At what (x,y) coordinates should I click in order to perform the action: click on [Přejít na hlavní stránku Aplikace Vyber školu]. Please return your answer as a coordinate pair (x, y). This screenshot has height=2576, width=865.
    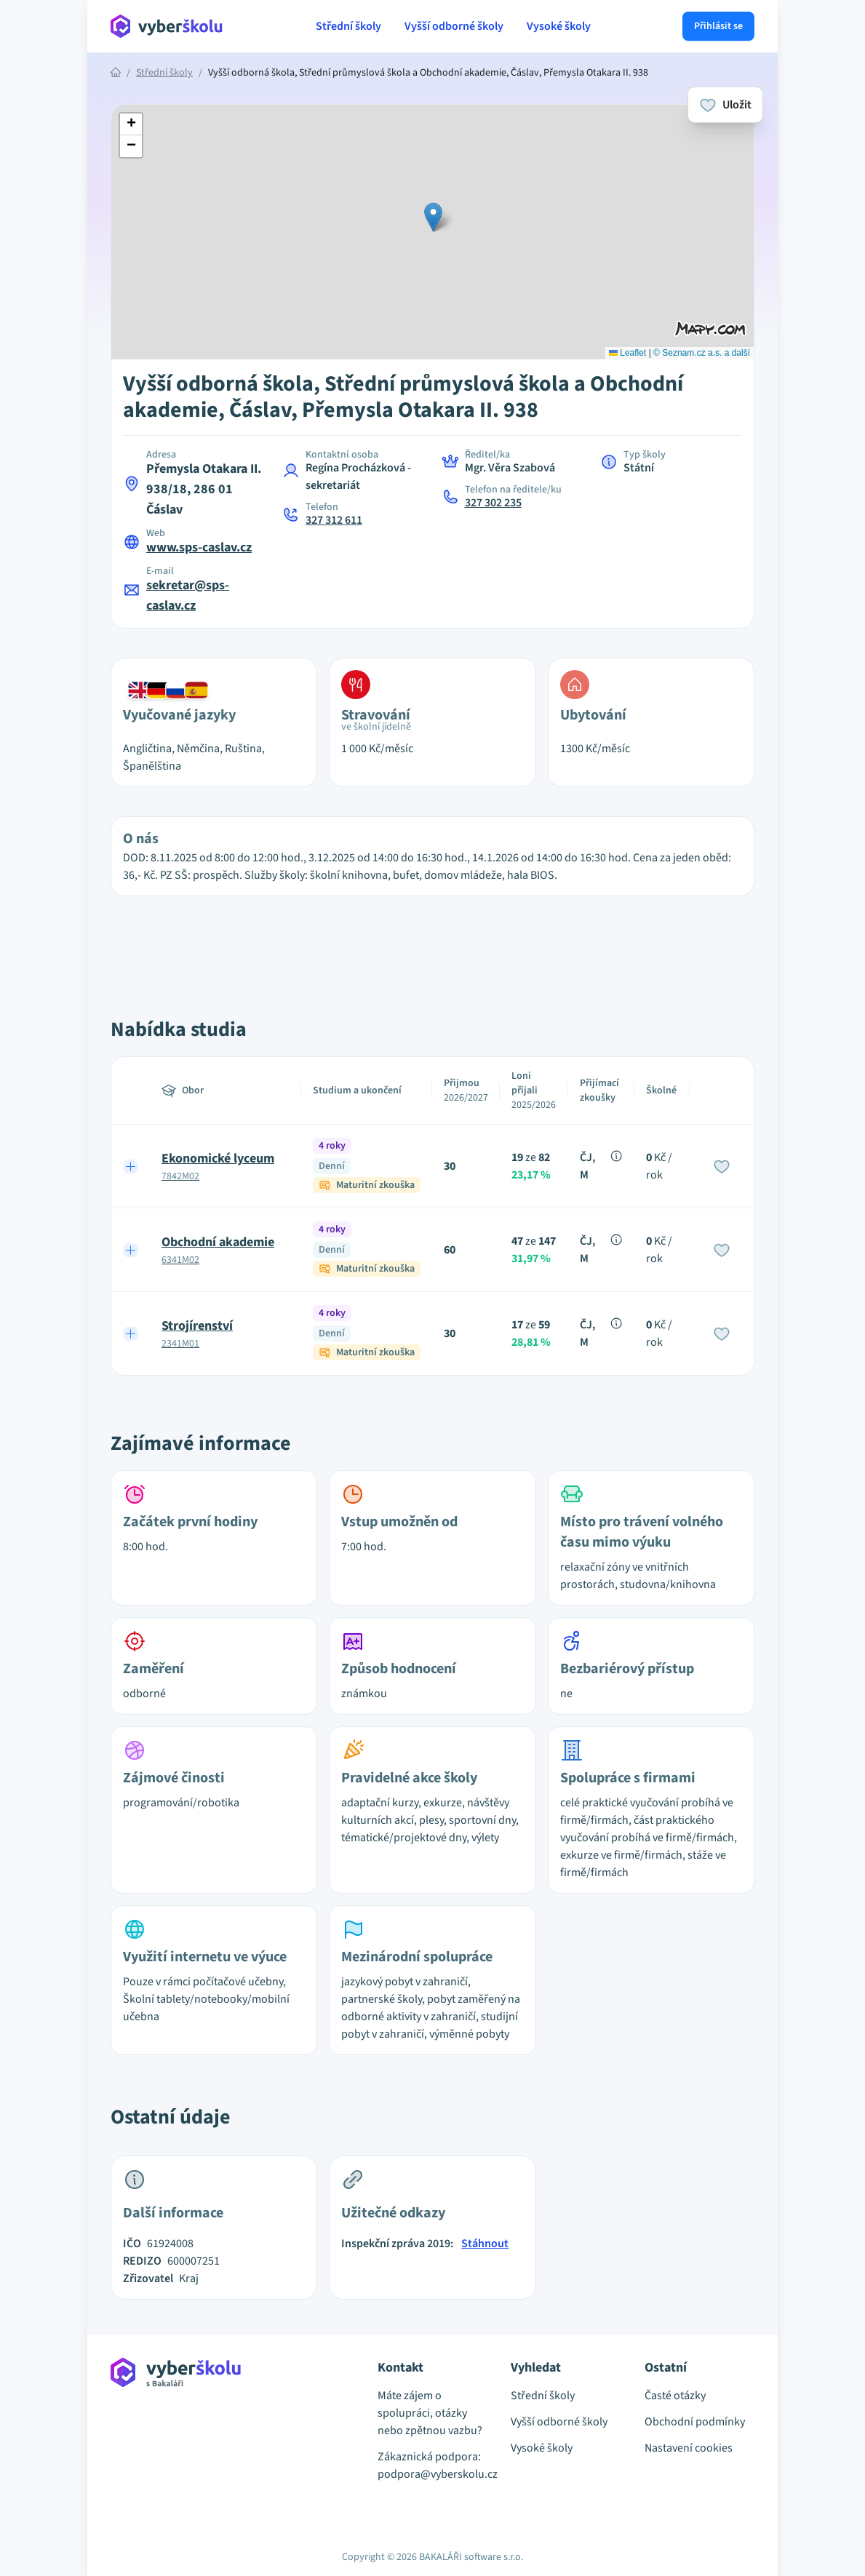
    Looking at the image, I should click on (167, 26).